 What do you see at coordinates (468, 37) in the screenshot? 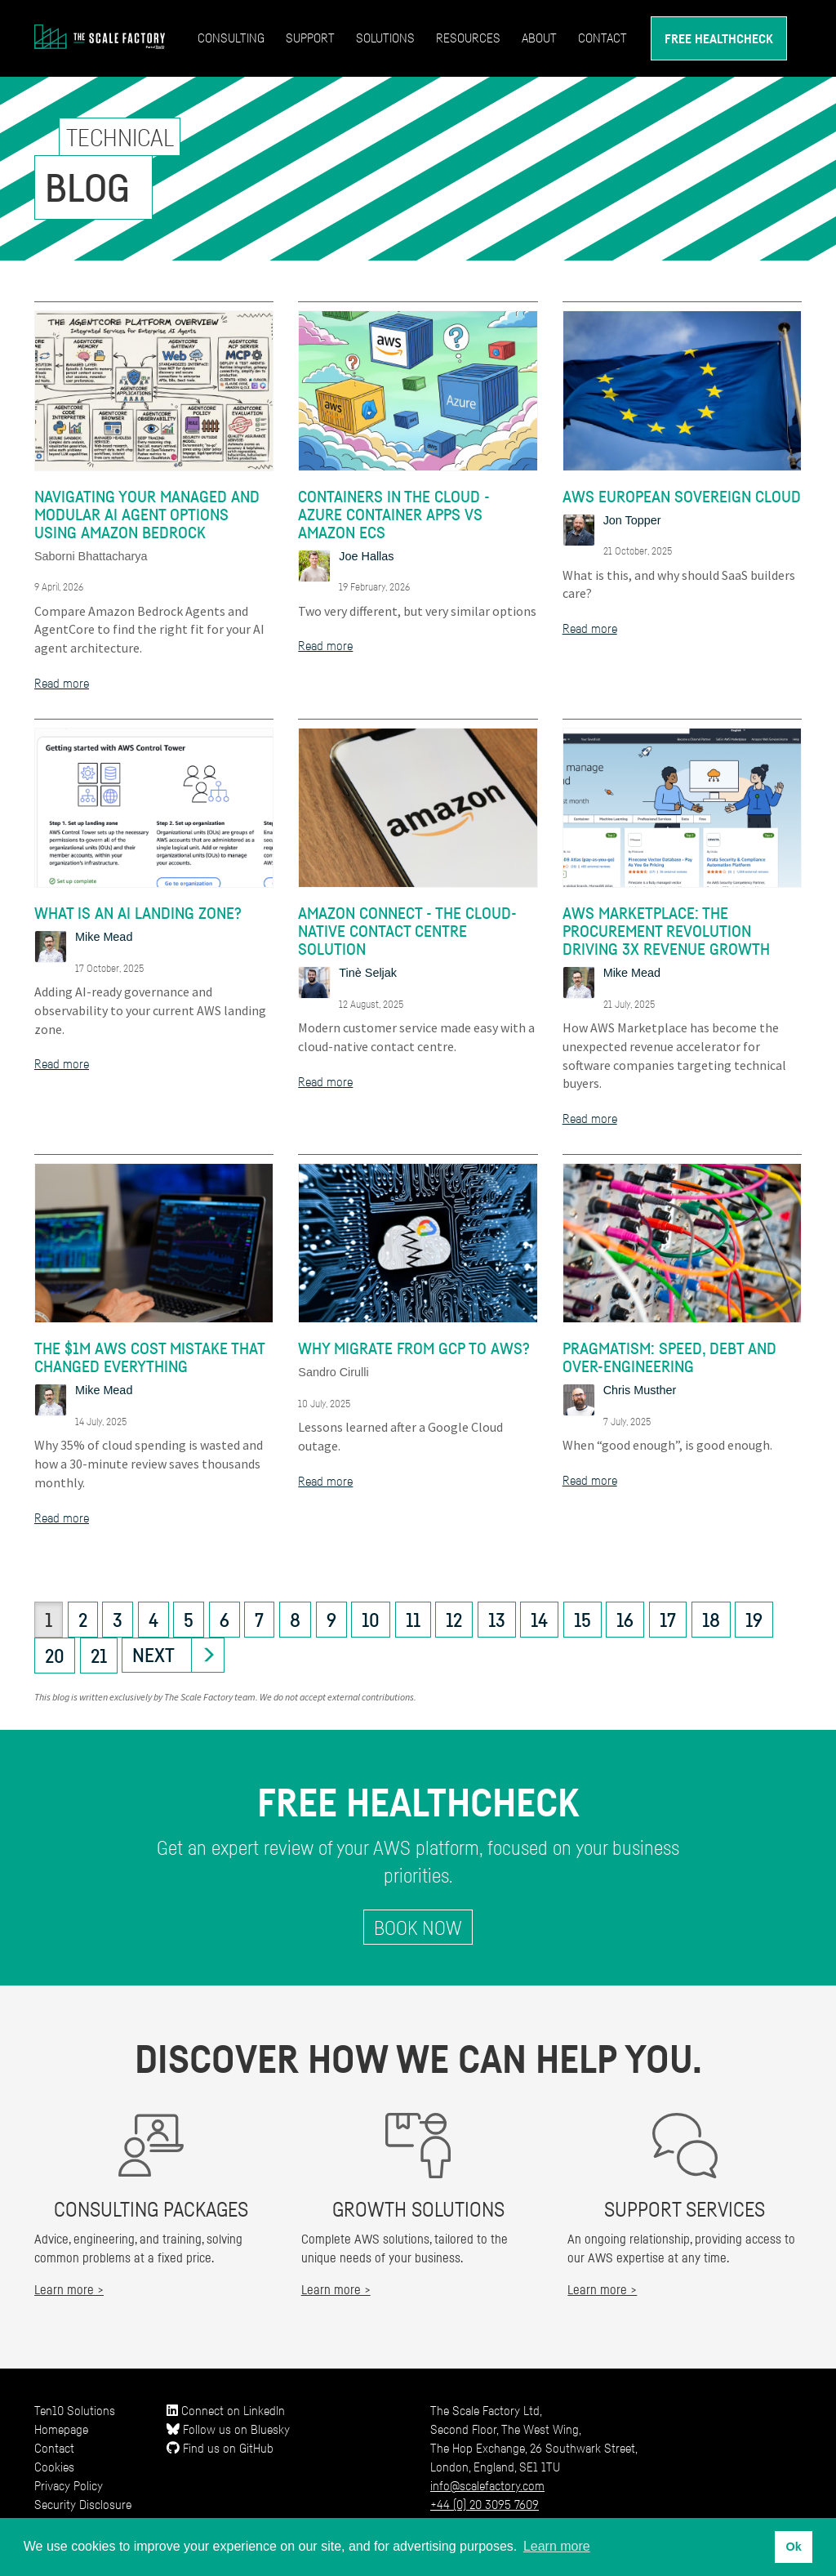
I see `Resources` at bounding box center [468, 37].